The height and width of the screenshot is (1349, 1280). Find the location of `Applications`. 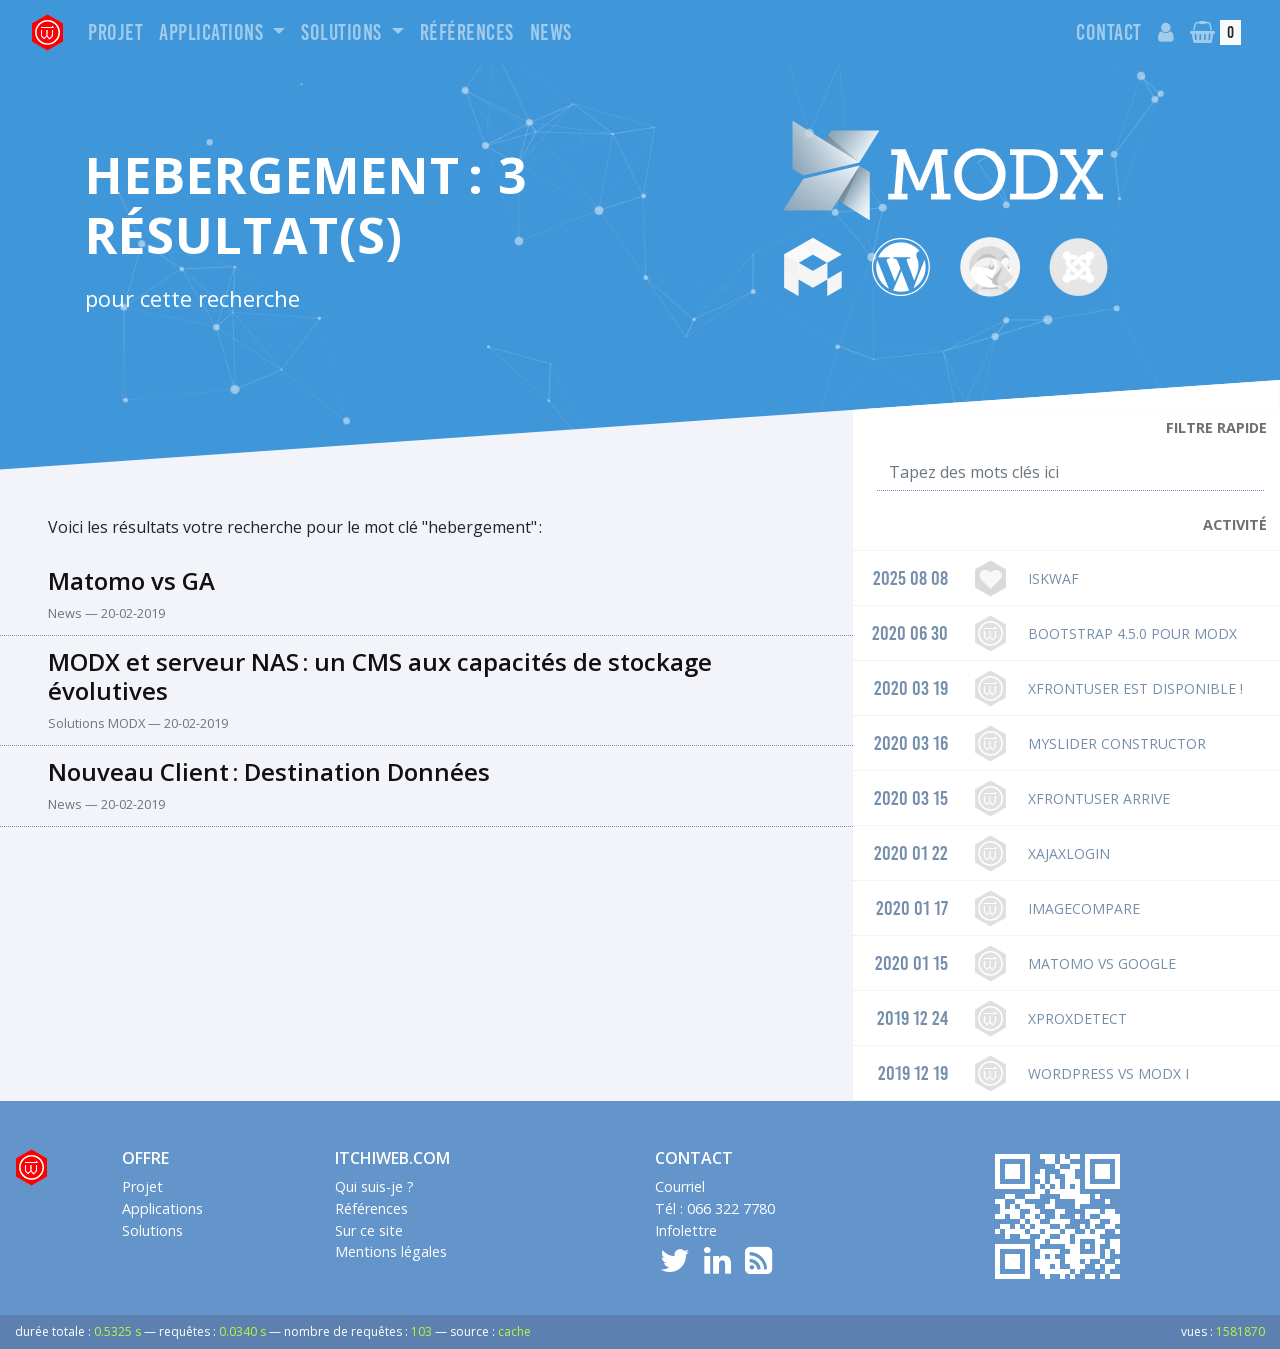

Applications is located at coordinates (213, 32).